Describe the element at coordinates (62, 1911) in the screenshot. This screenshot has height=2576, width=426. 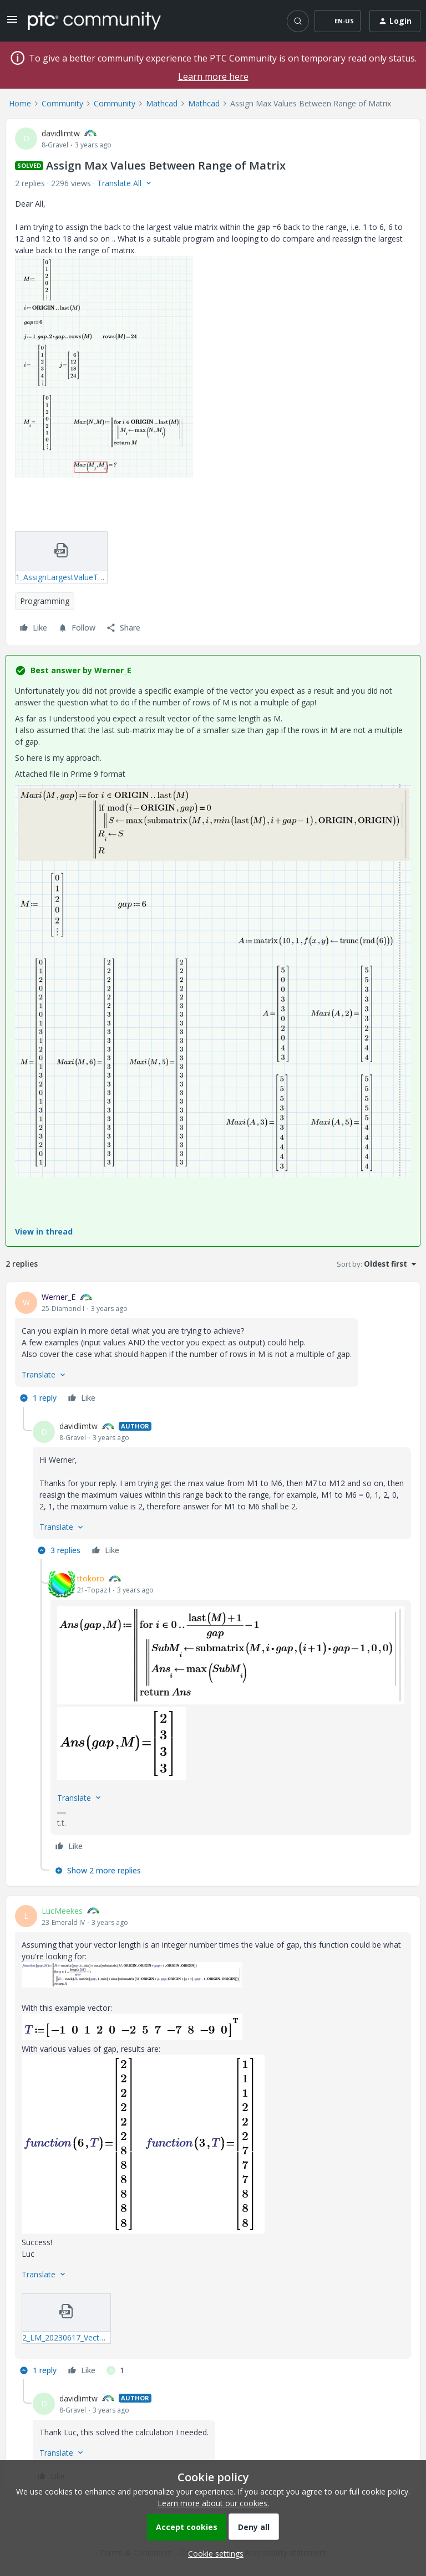
I see `LucMeekes` at that location.